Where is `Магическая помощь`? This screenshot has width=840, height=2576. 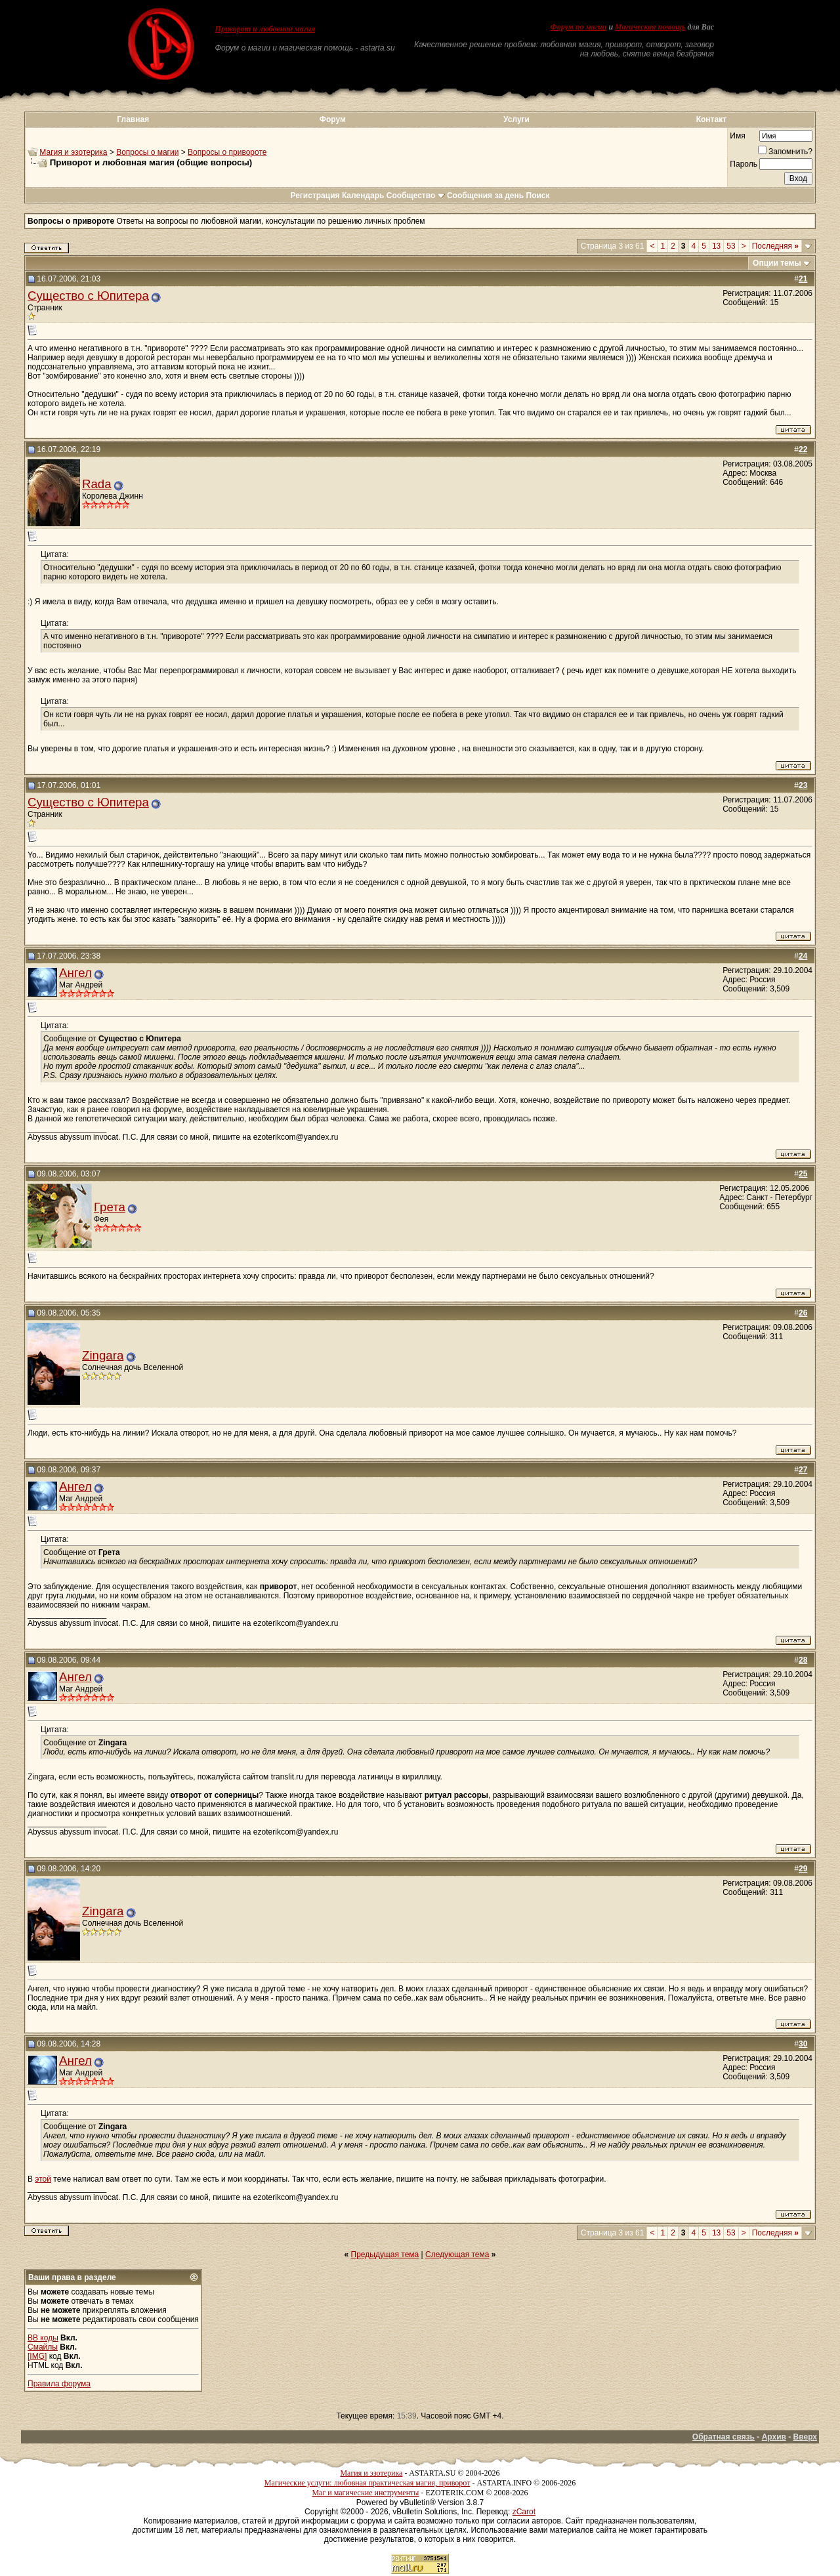
Магическая помощь is located at coordinates (650, 26).